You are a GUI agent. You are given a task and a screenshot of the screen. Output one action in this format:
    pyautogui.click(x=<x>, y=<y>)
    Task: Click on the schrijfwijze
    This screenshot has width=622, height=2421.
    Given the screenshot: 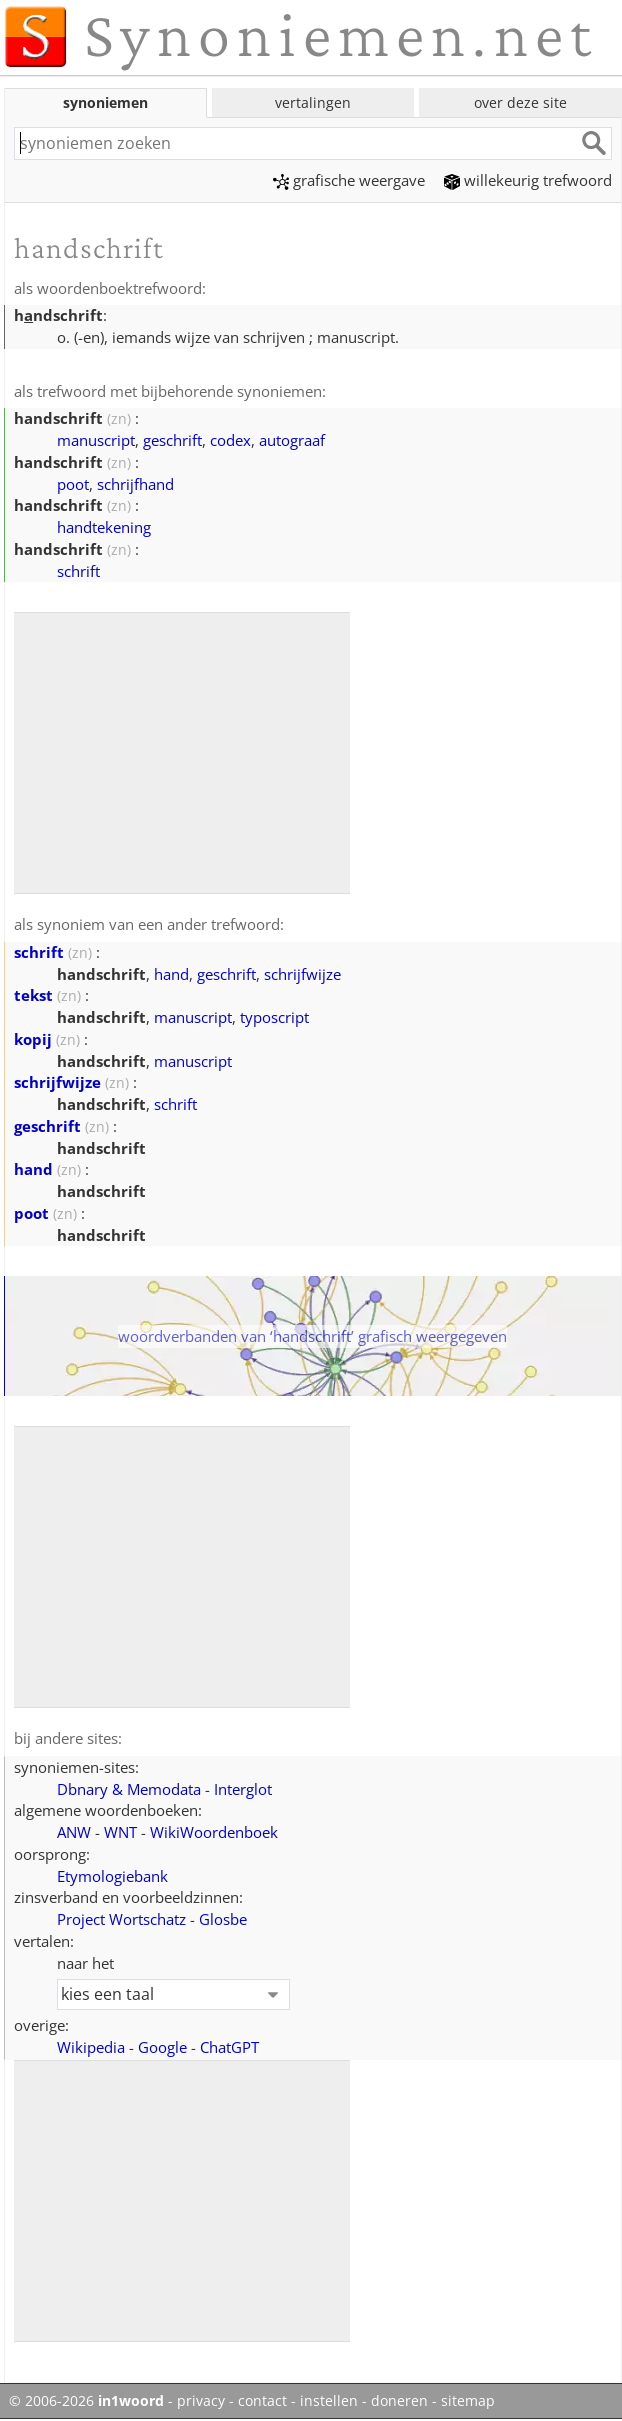 What is the action you would take?
    pyautogui.click(x=302, y=974)
    